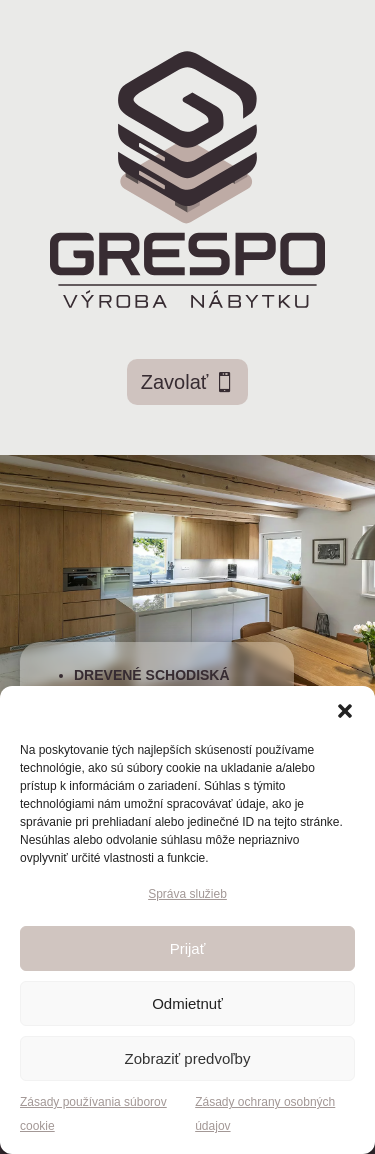 The width and height of the screenshot is (375, 1154). What do you see at coordinates (187, 1003) in the screenshot?
I see `Odmietnuť` at bounding box center [187, 1003].